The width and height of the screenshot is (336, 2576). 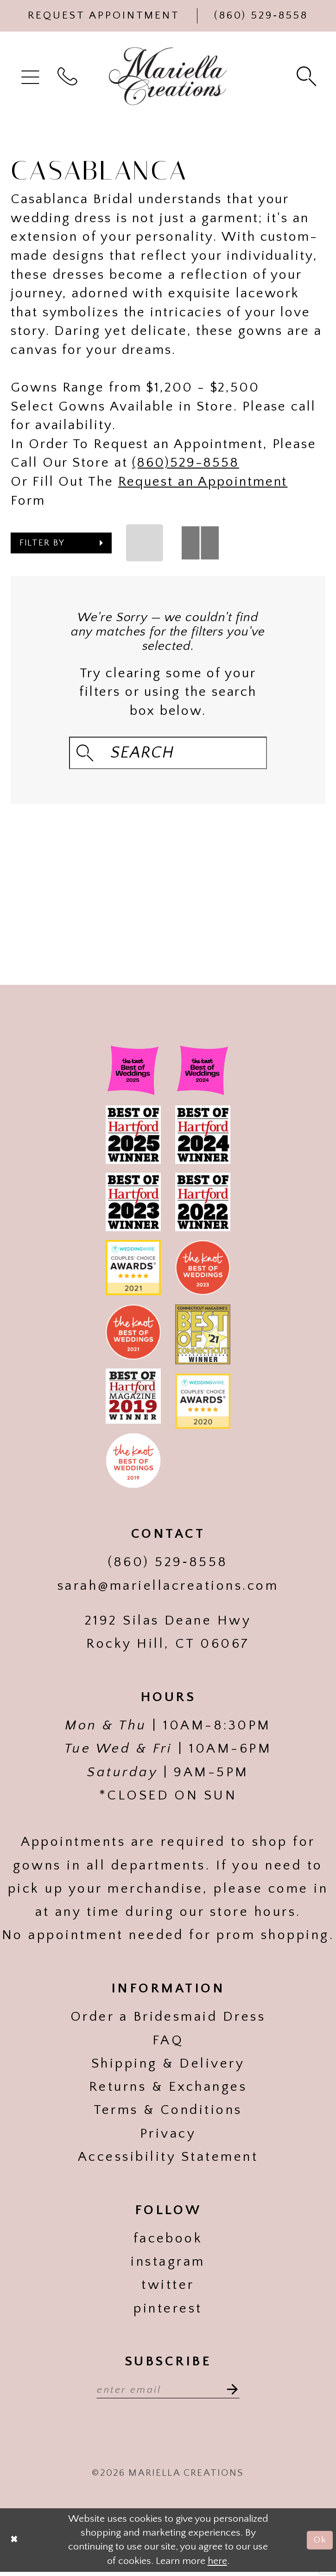 What do you see at coordinates (15, 2544) in the screenshot?
I see `[Close Dialog]` at bounding box center [15, 2544].